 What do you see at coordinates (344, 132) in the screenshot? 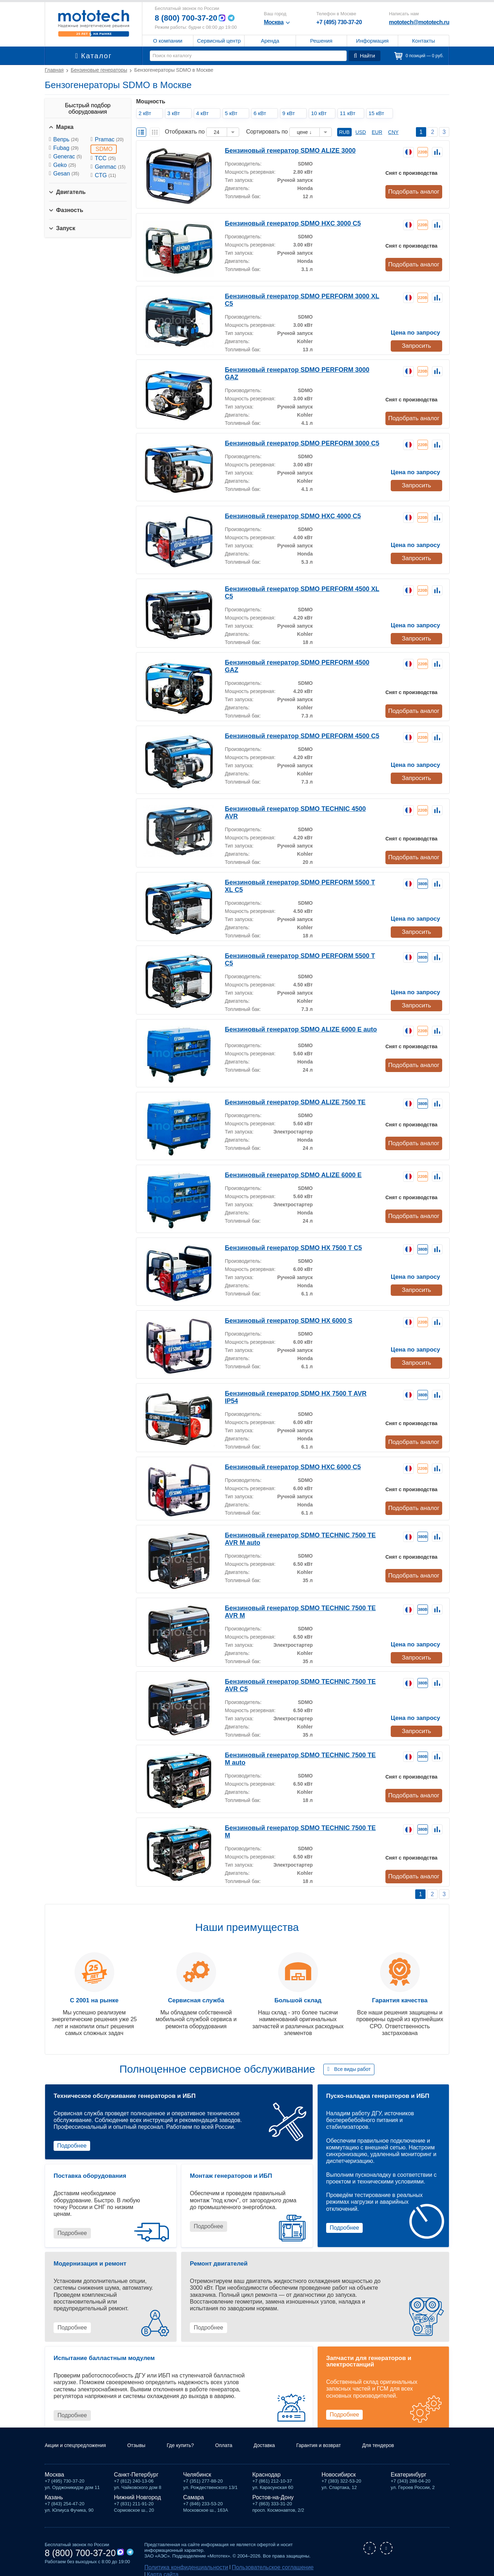
I see `RUB` at bounding box center [344, 132].